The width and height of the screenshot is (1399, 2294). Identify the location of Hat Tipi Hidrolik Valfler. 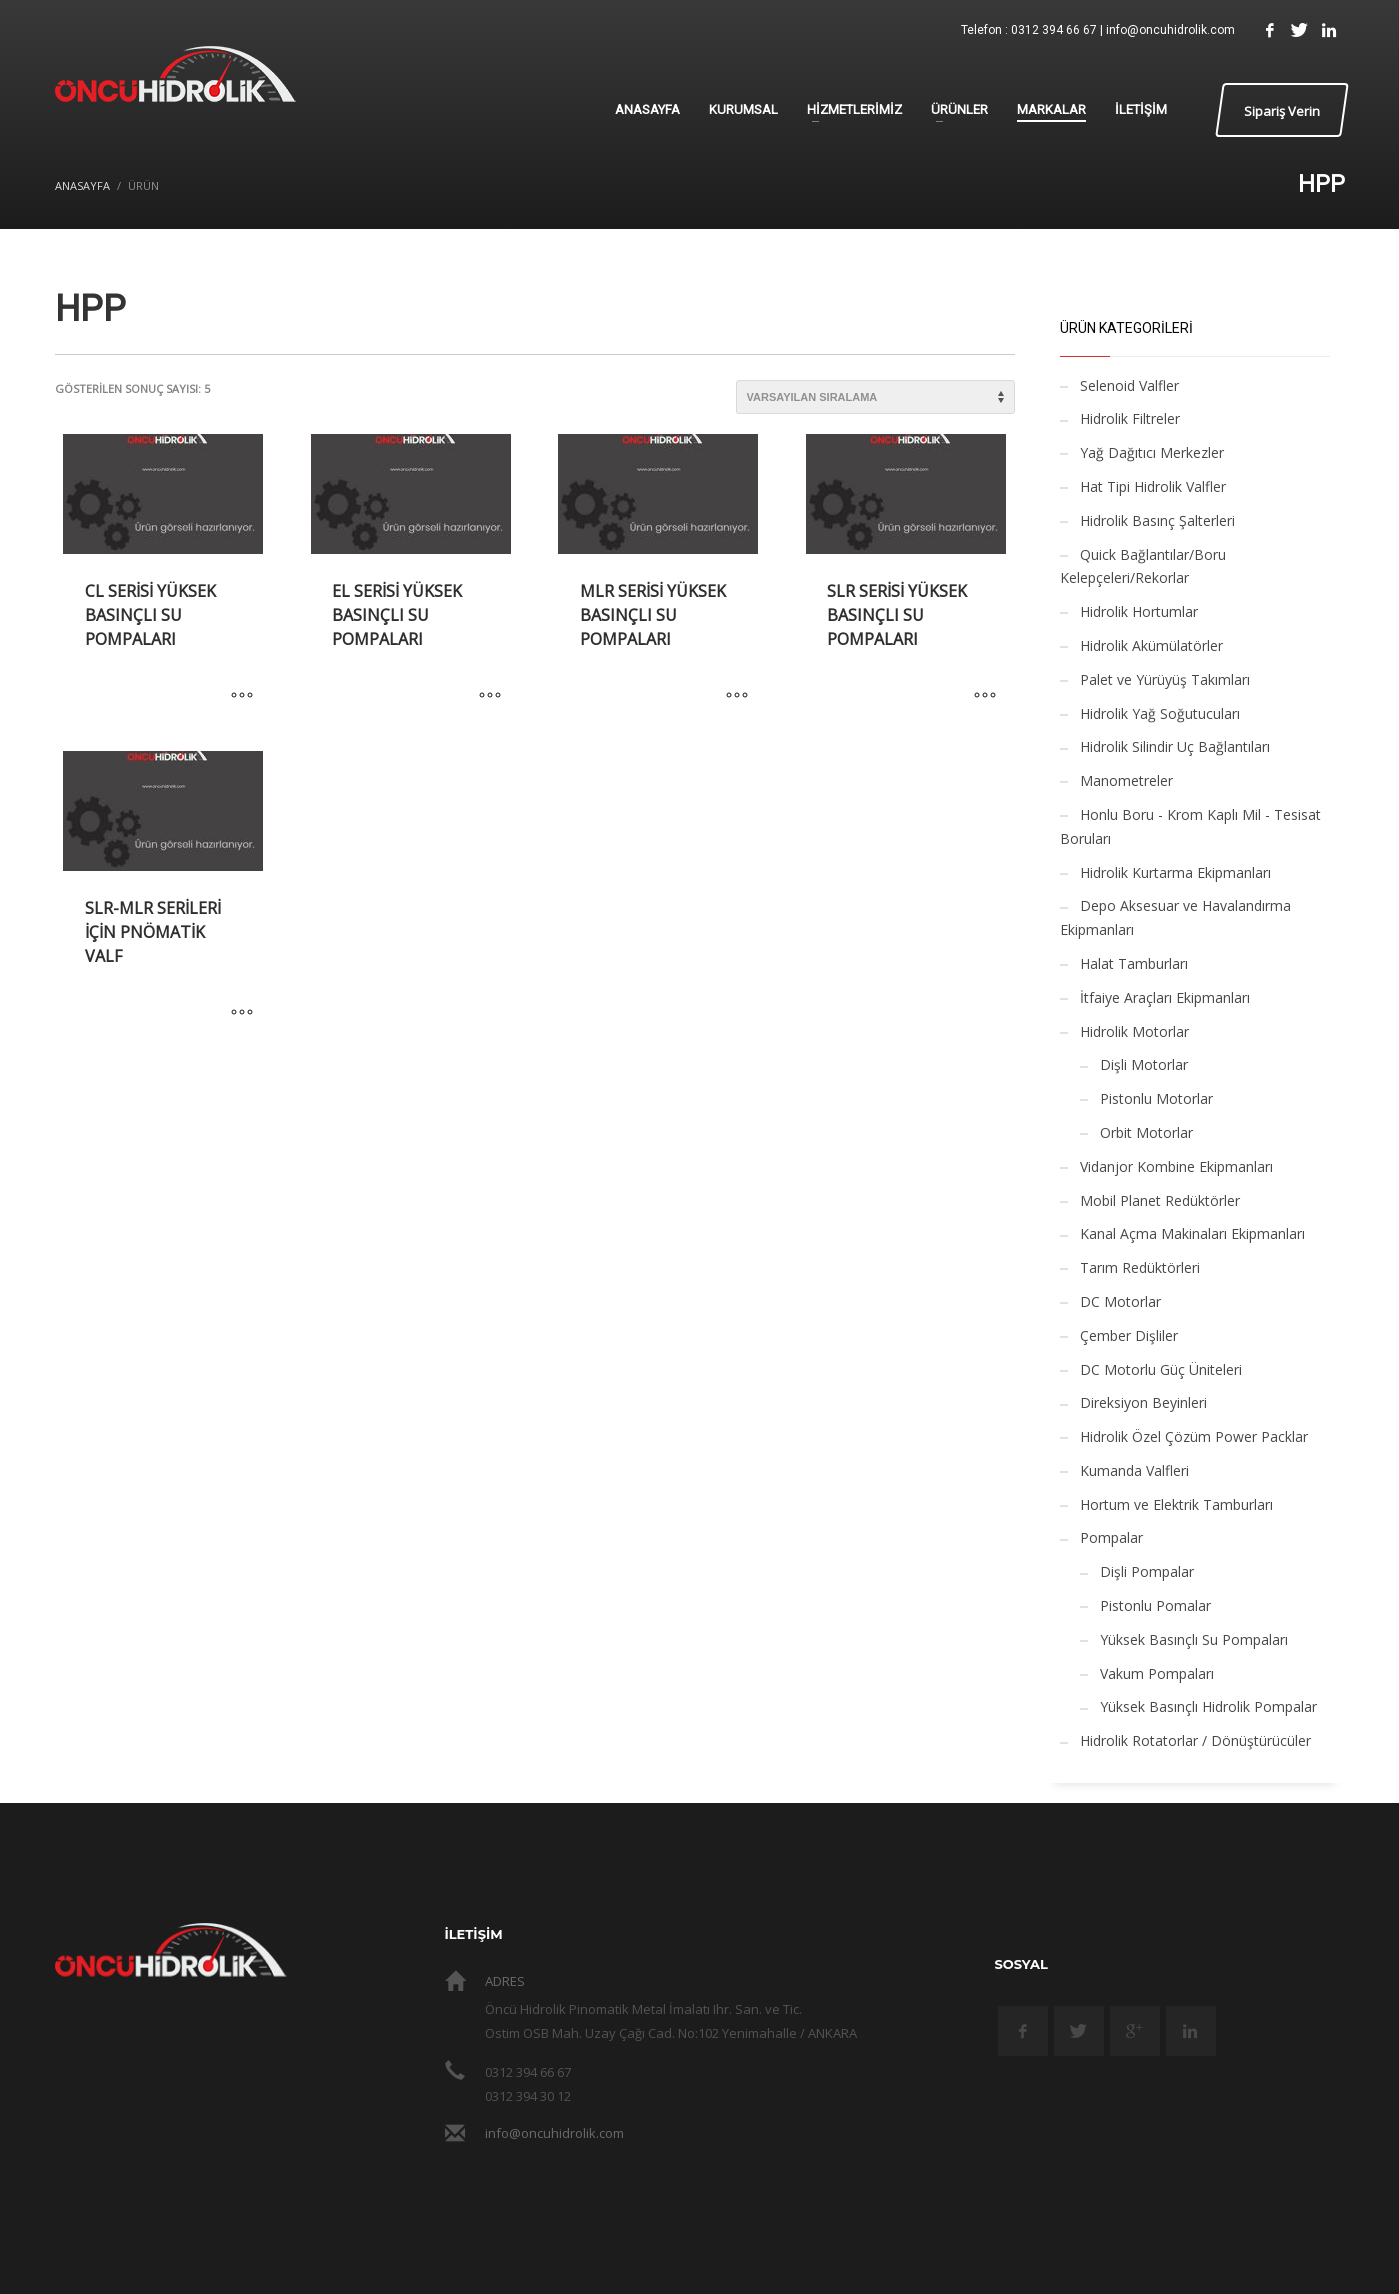
(1153, 486).